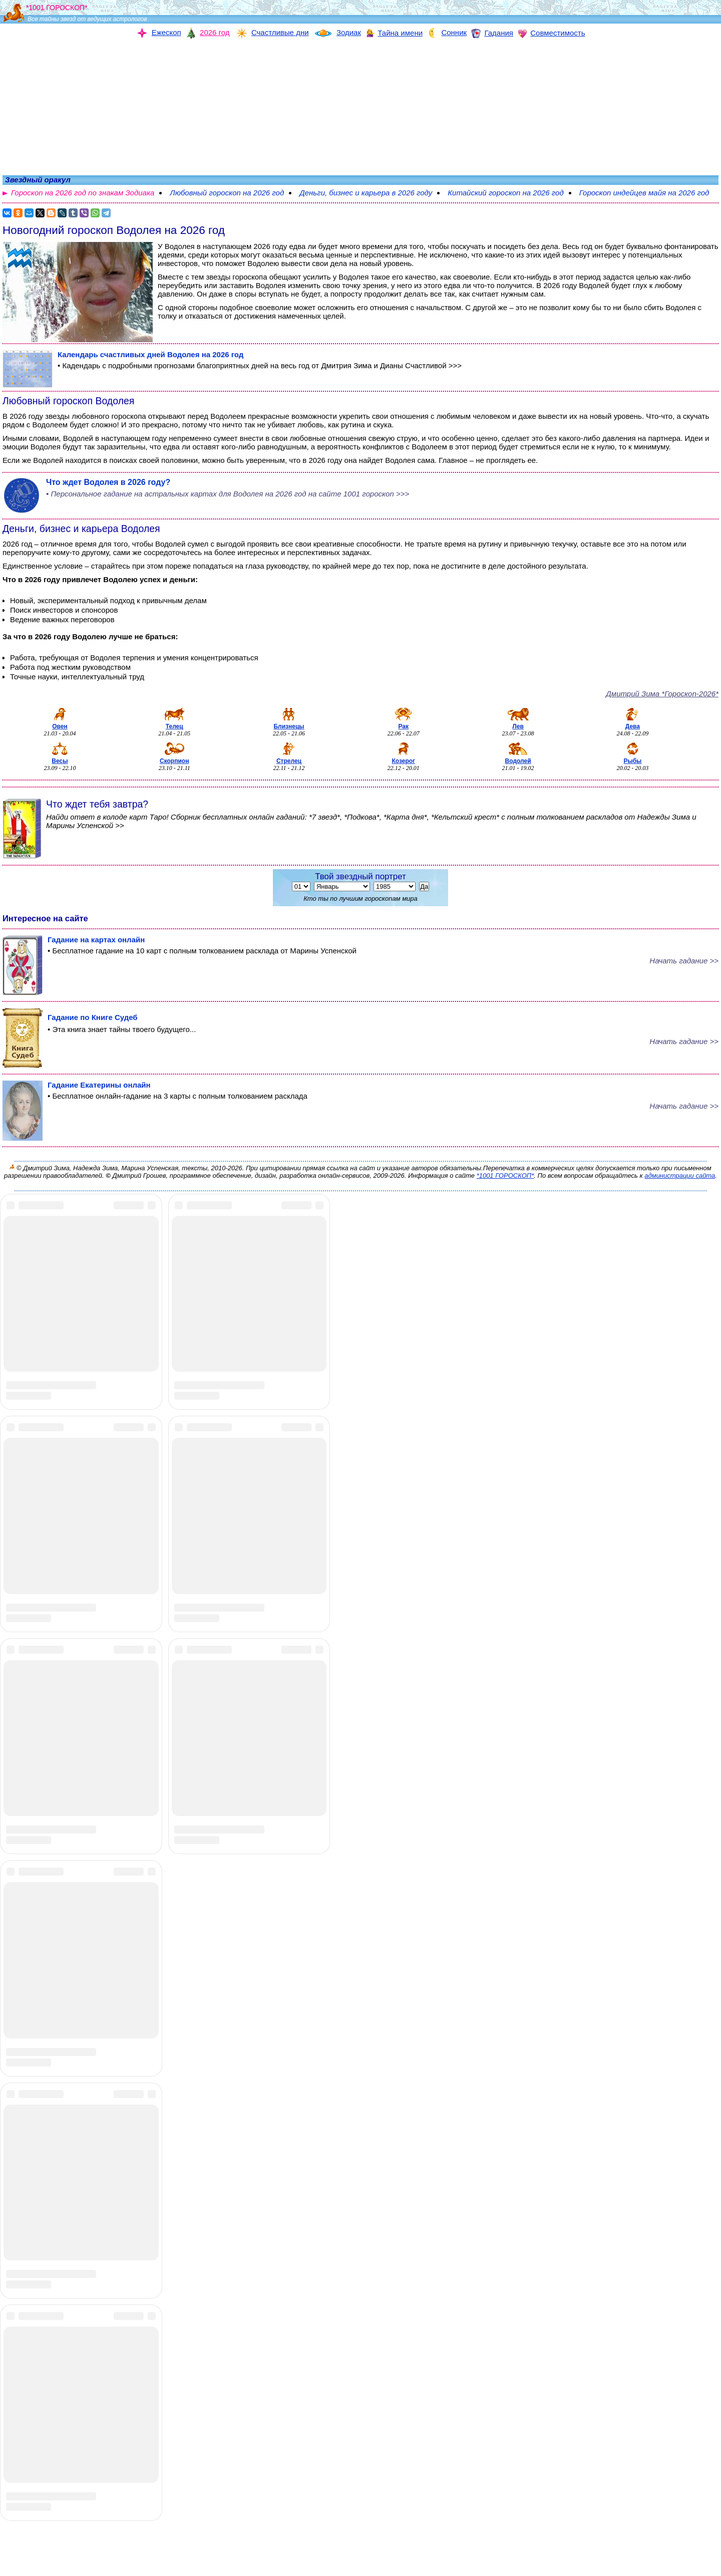  Describe the element at coordinates (81, 528) in the screenshot. I see `Деньги, бизнес и карьера Водолея` at that location.